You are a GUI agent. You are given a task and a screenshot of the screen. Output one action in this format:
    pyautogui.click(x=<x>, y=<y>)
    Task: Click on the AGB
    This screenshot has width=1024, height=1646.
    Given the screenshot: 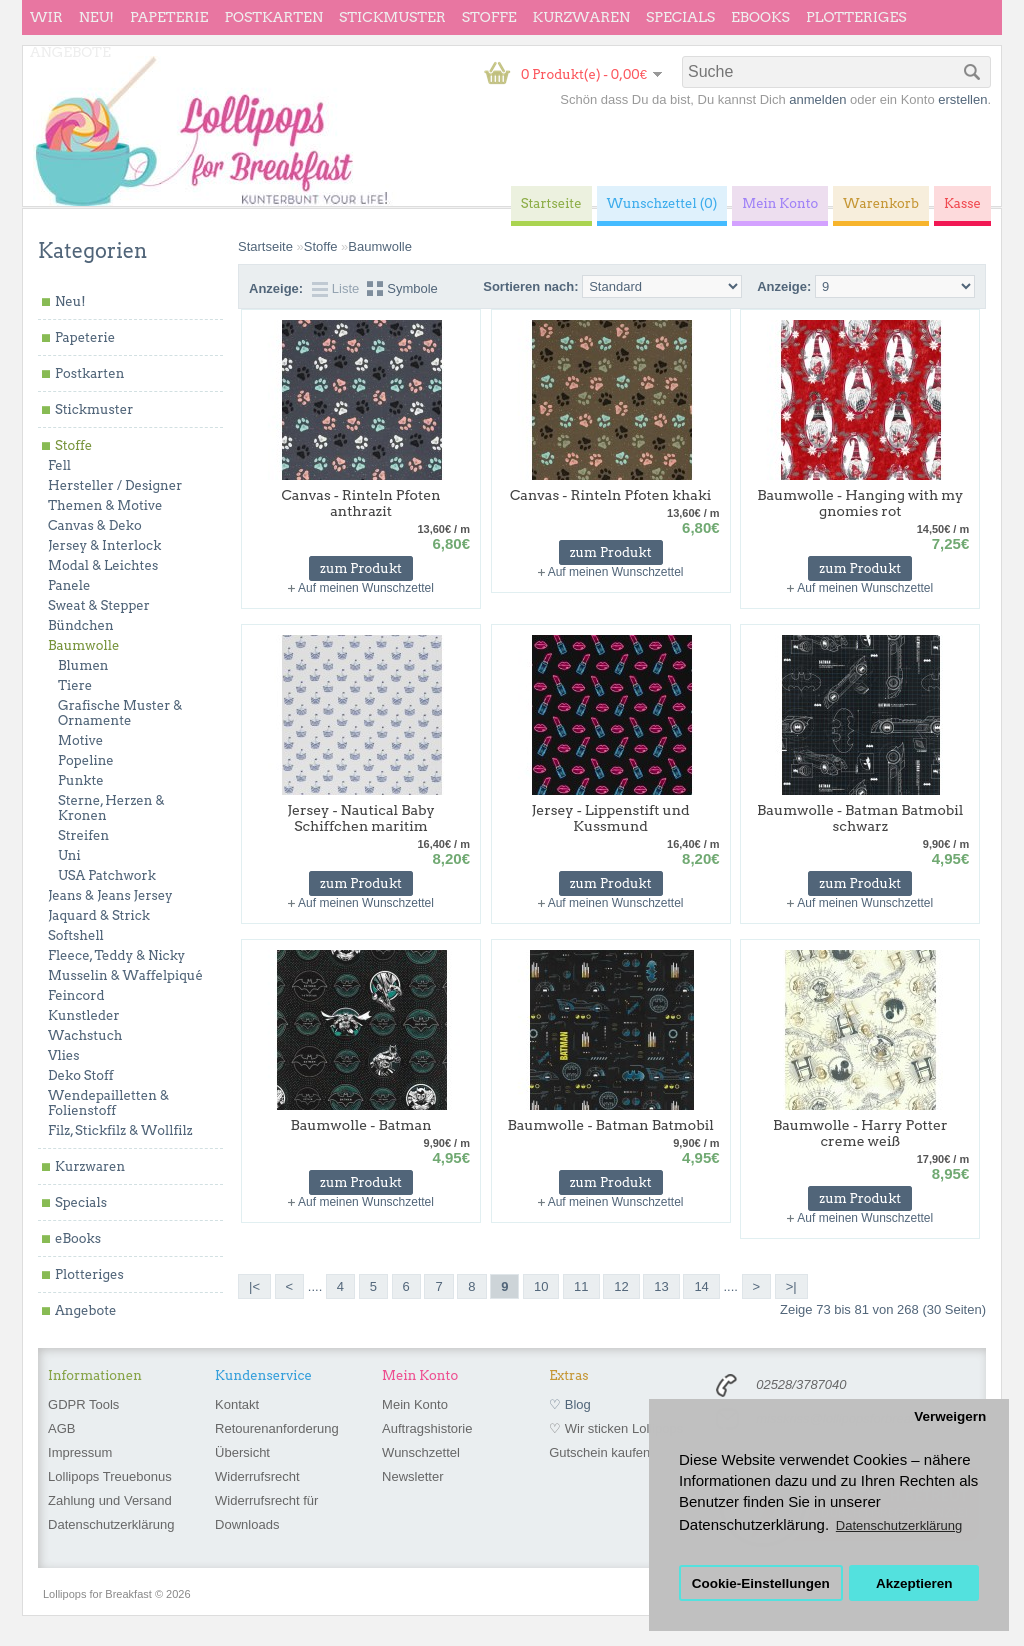 What is the action you would take?
    pyautogui.click(x=61, y=1428)
    